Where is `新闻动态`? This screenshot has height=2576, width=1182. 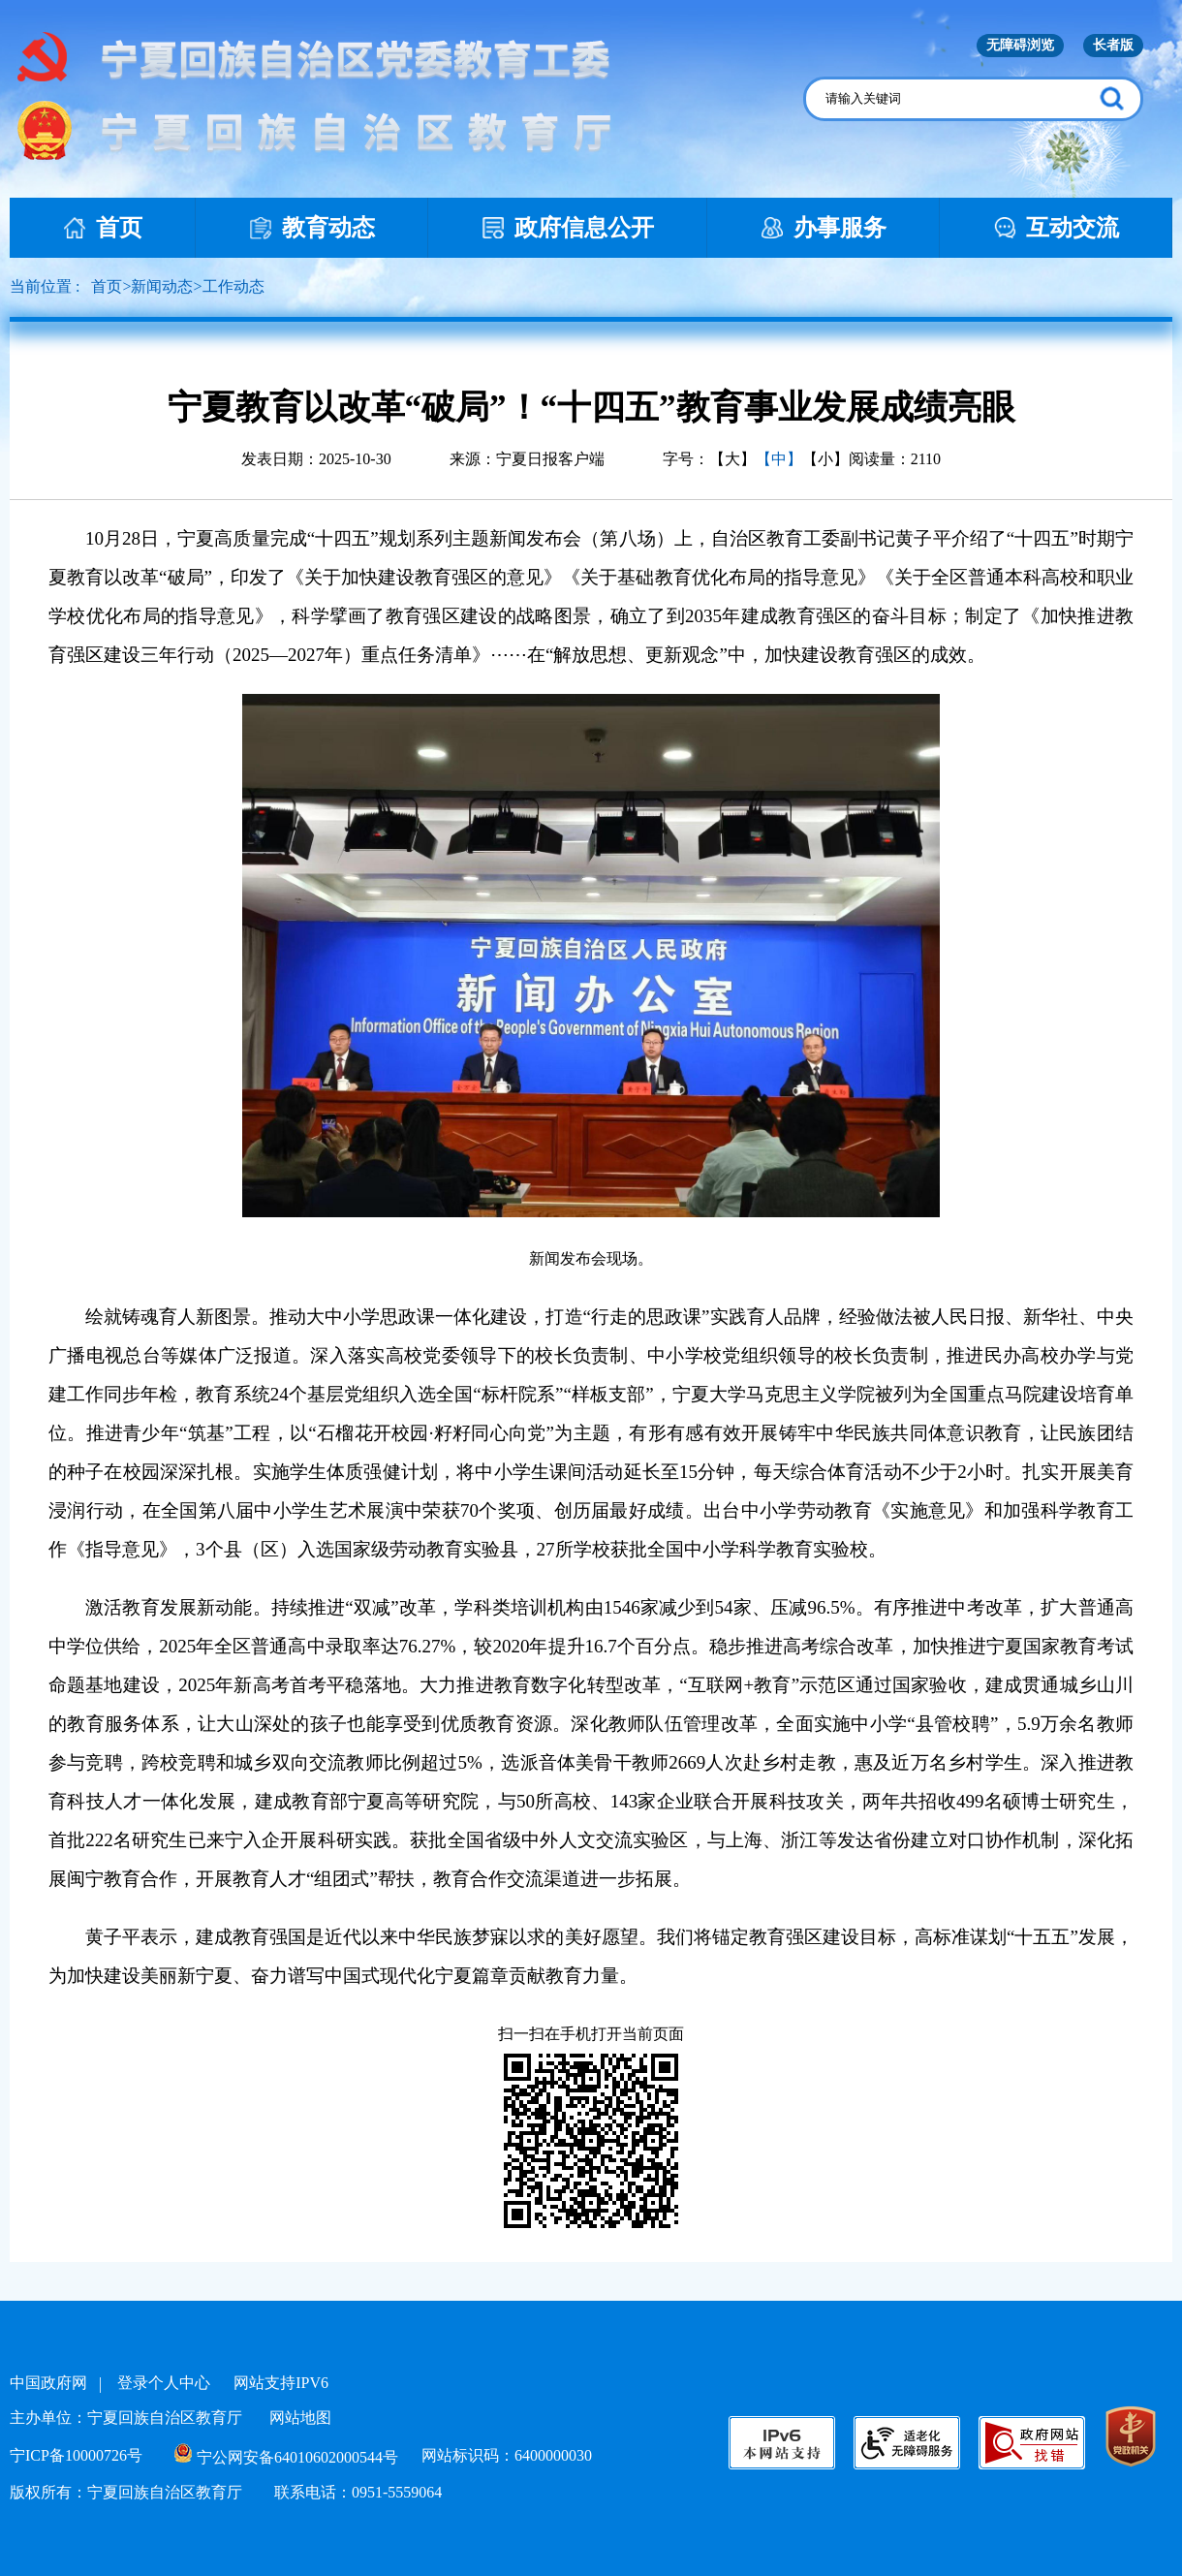
新闻动态 is located at coordinates (162, 286).